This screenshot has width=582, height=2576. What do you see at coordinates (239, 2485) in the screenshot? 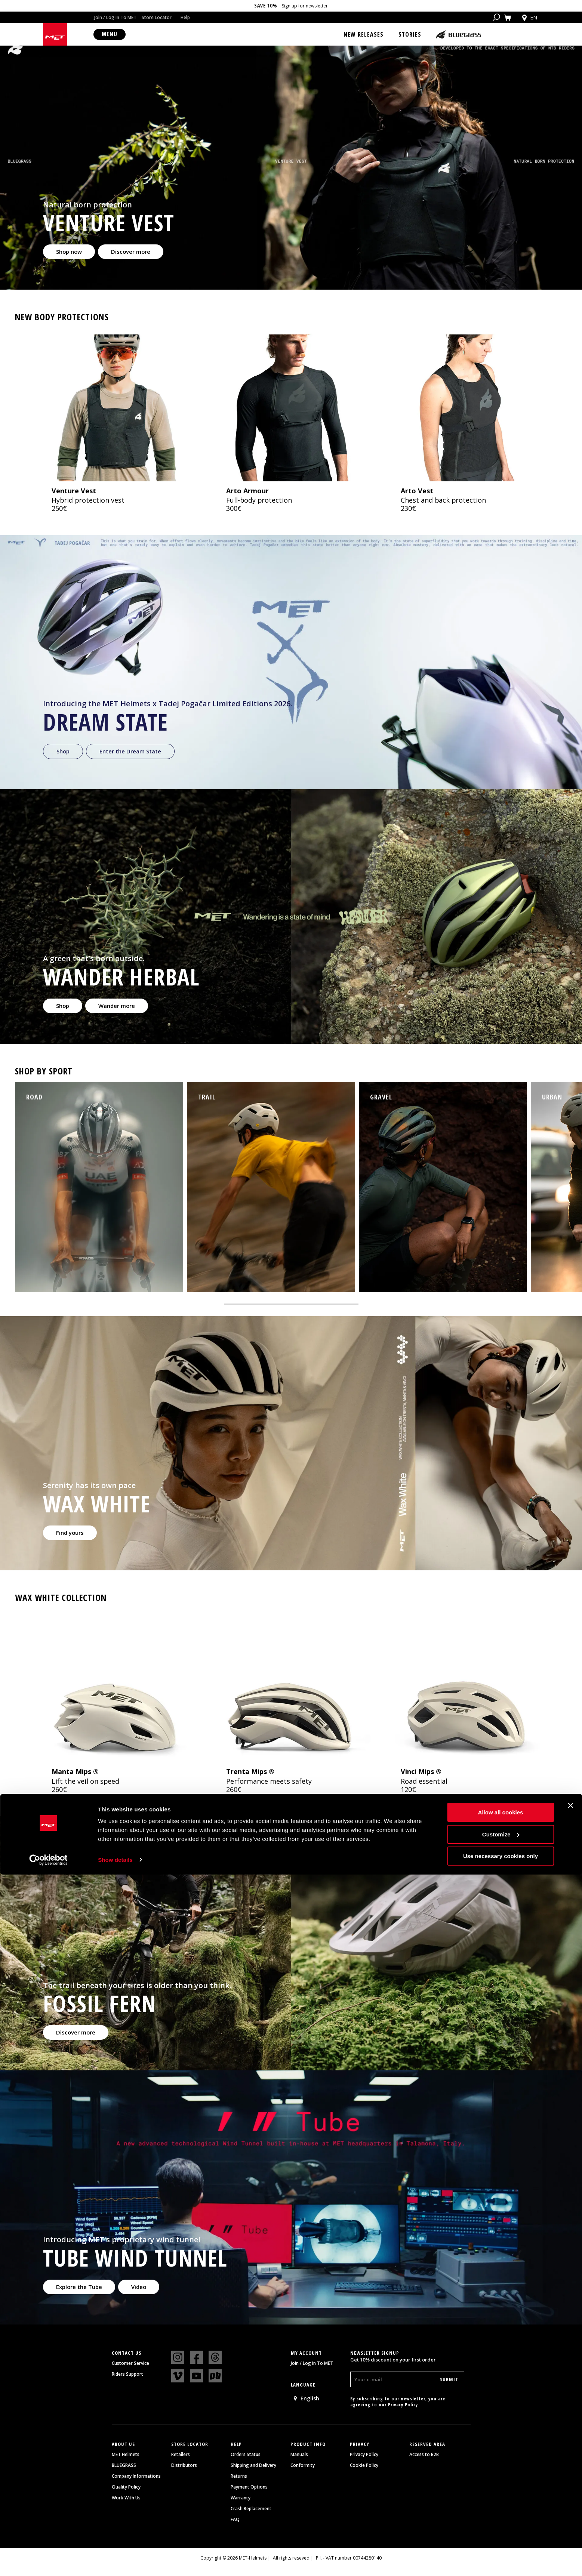
I see `Returns` at bounding box center [239, 2485].